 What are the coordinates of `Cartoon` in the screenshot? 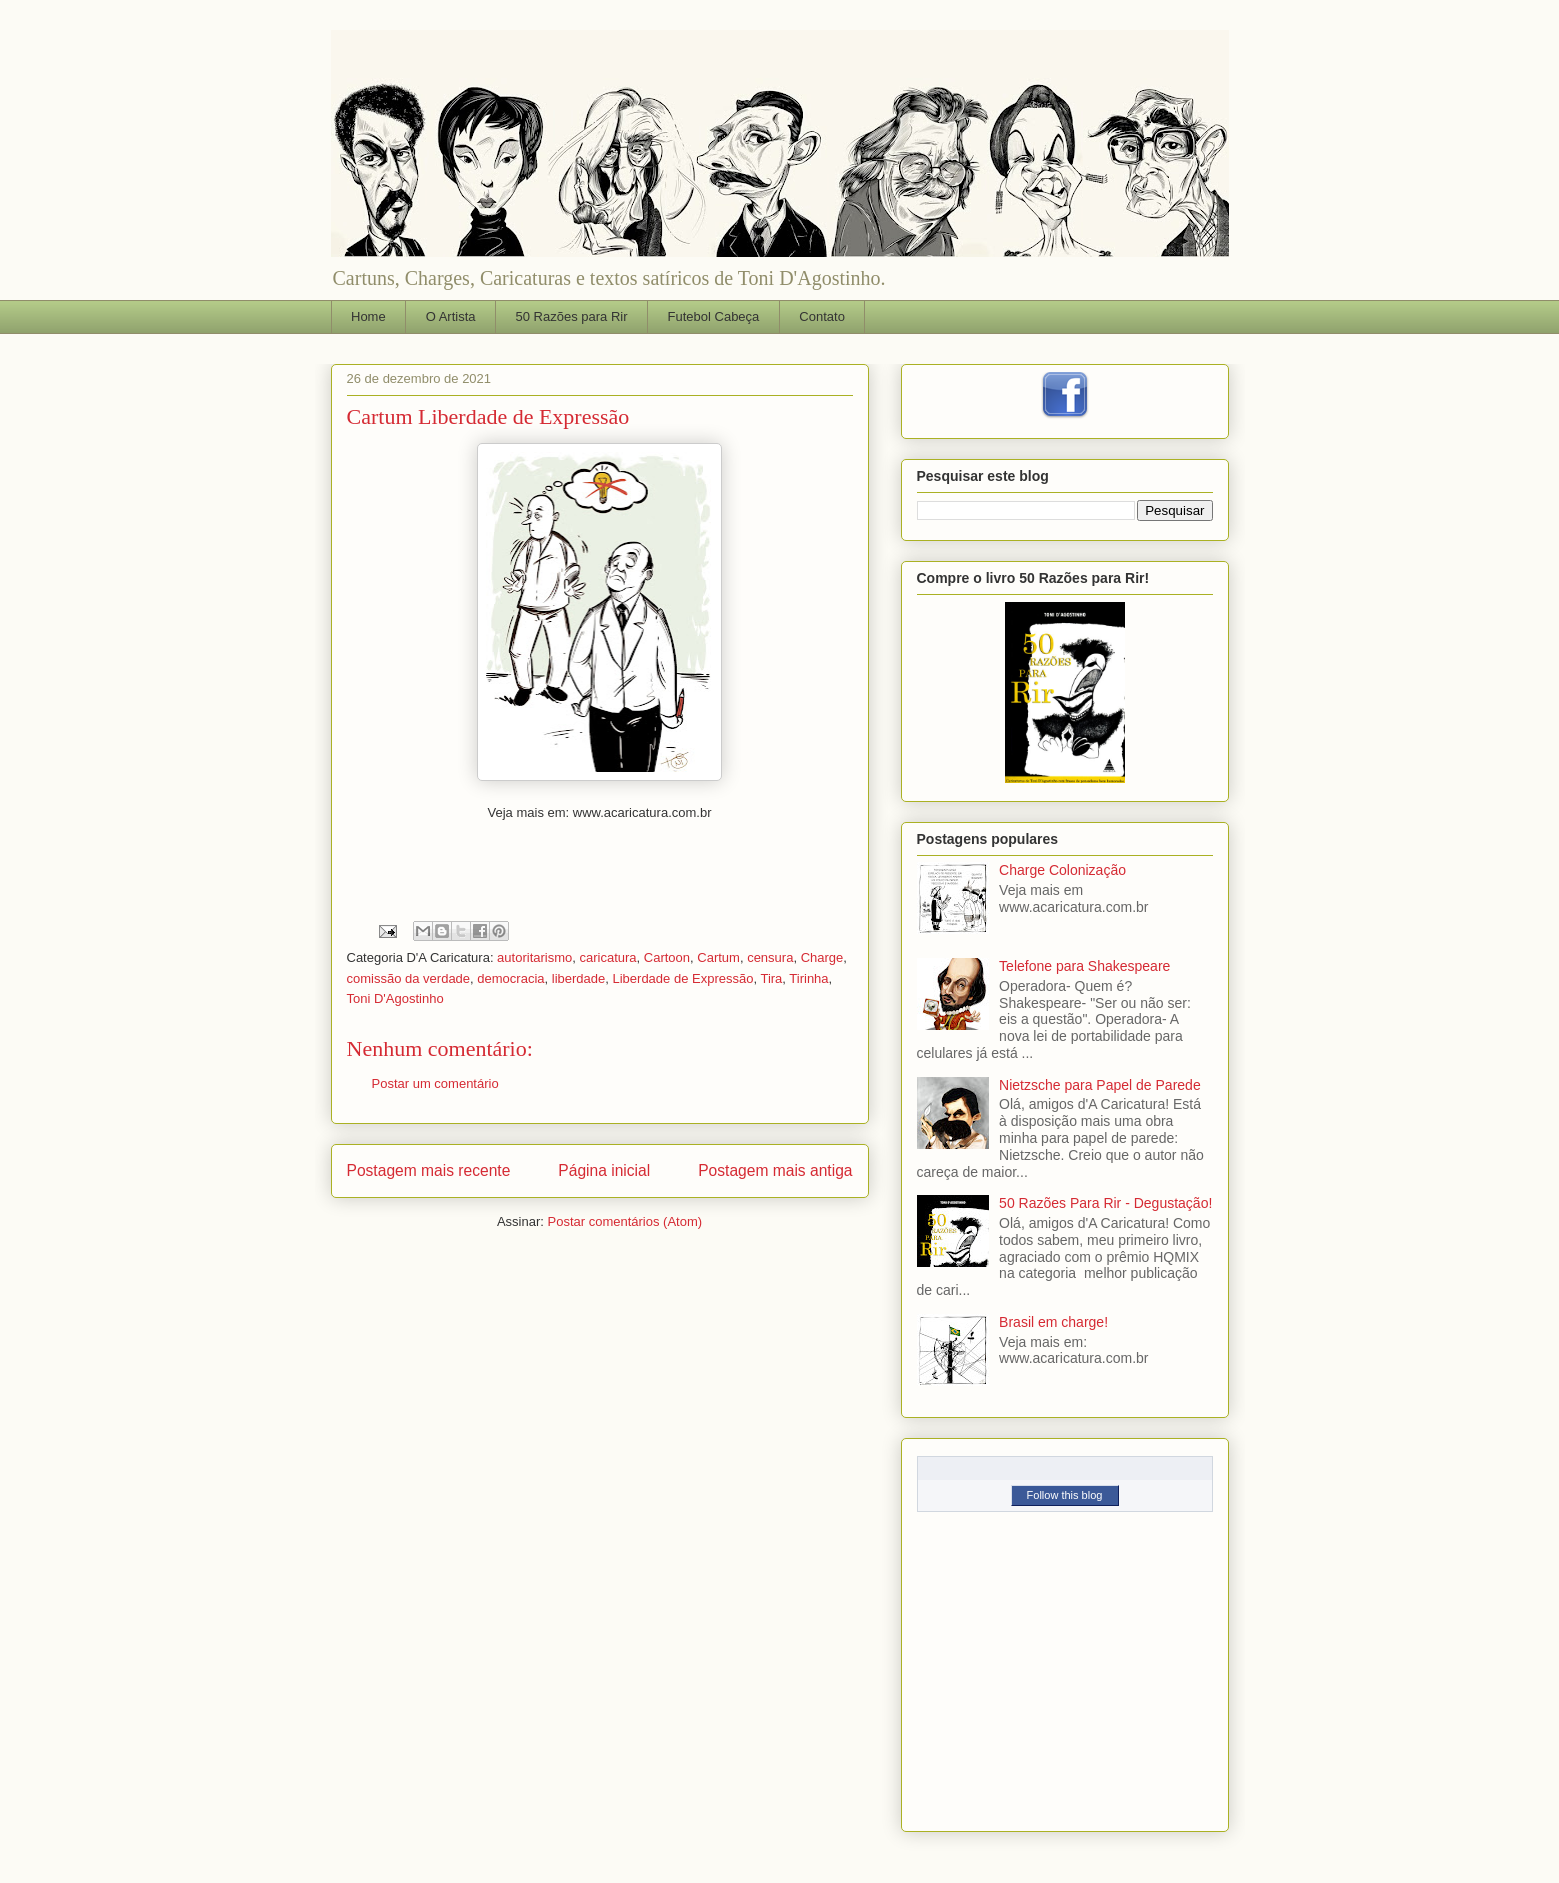 It's located at (667, 957).